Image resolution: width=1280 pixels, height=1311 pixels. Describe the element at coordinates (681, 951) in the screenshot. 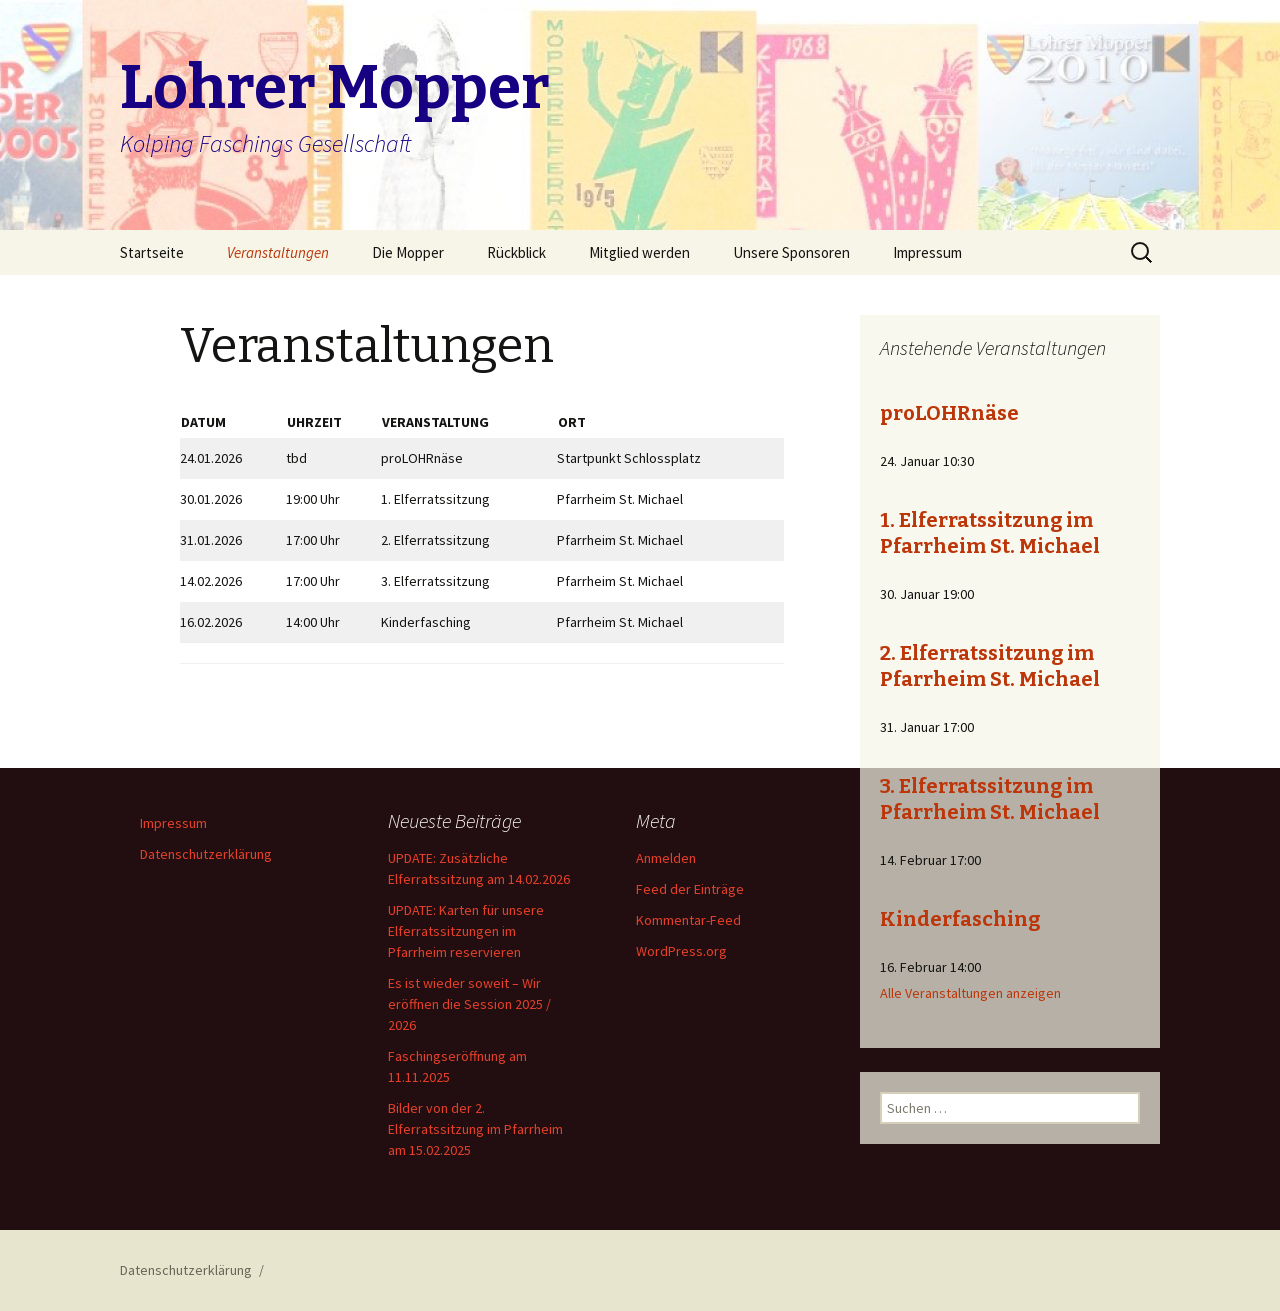

I see `WordPress.org` at that location.